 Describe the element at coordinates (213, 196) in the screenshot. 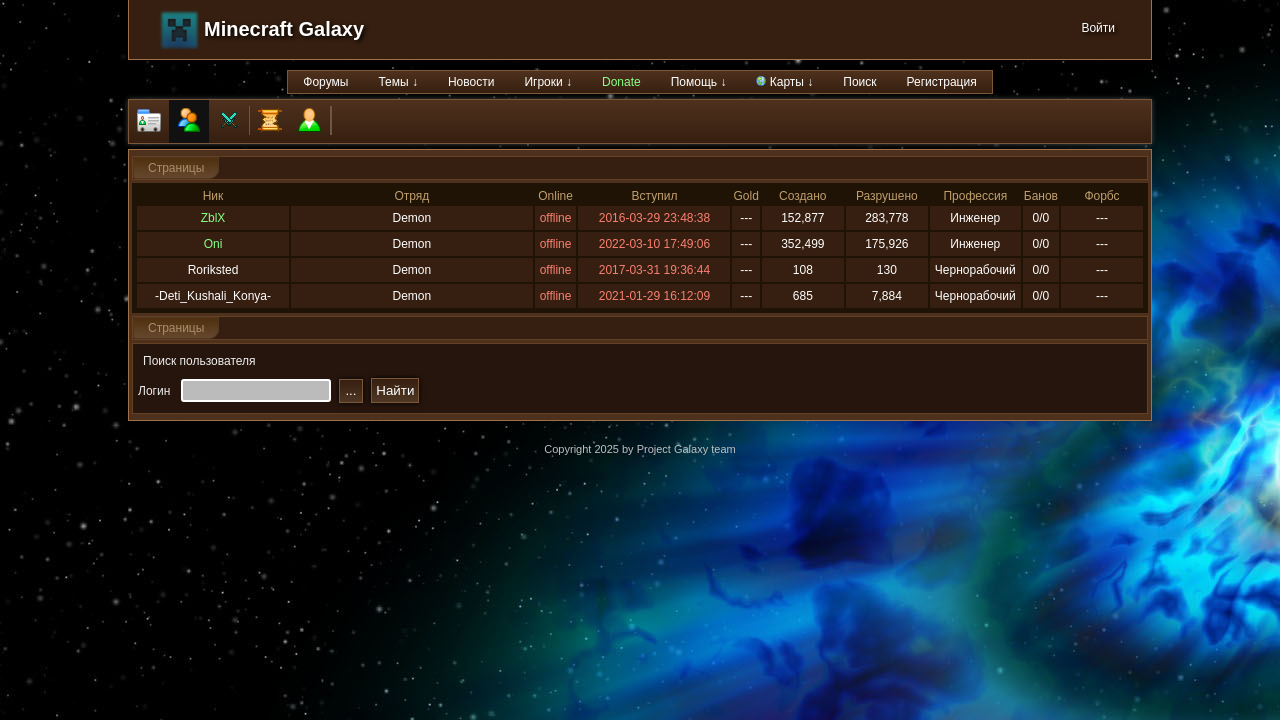

I see `Ник` at that location.